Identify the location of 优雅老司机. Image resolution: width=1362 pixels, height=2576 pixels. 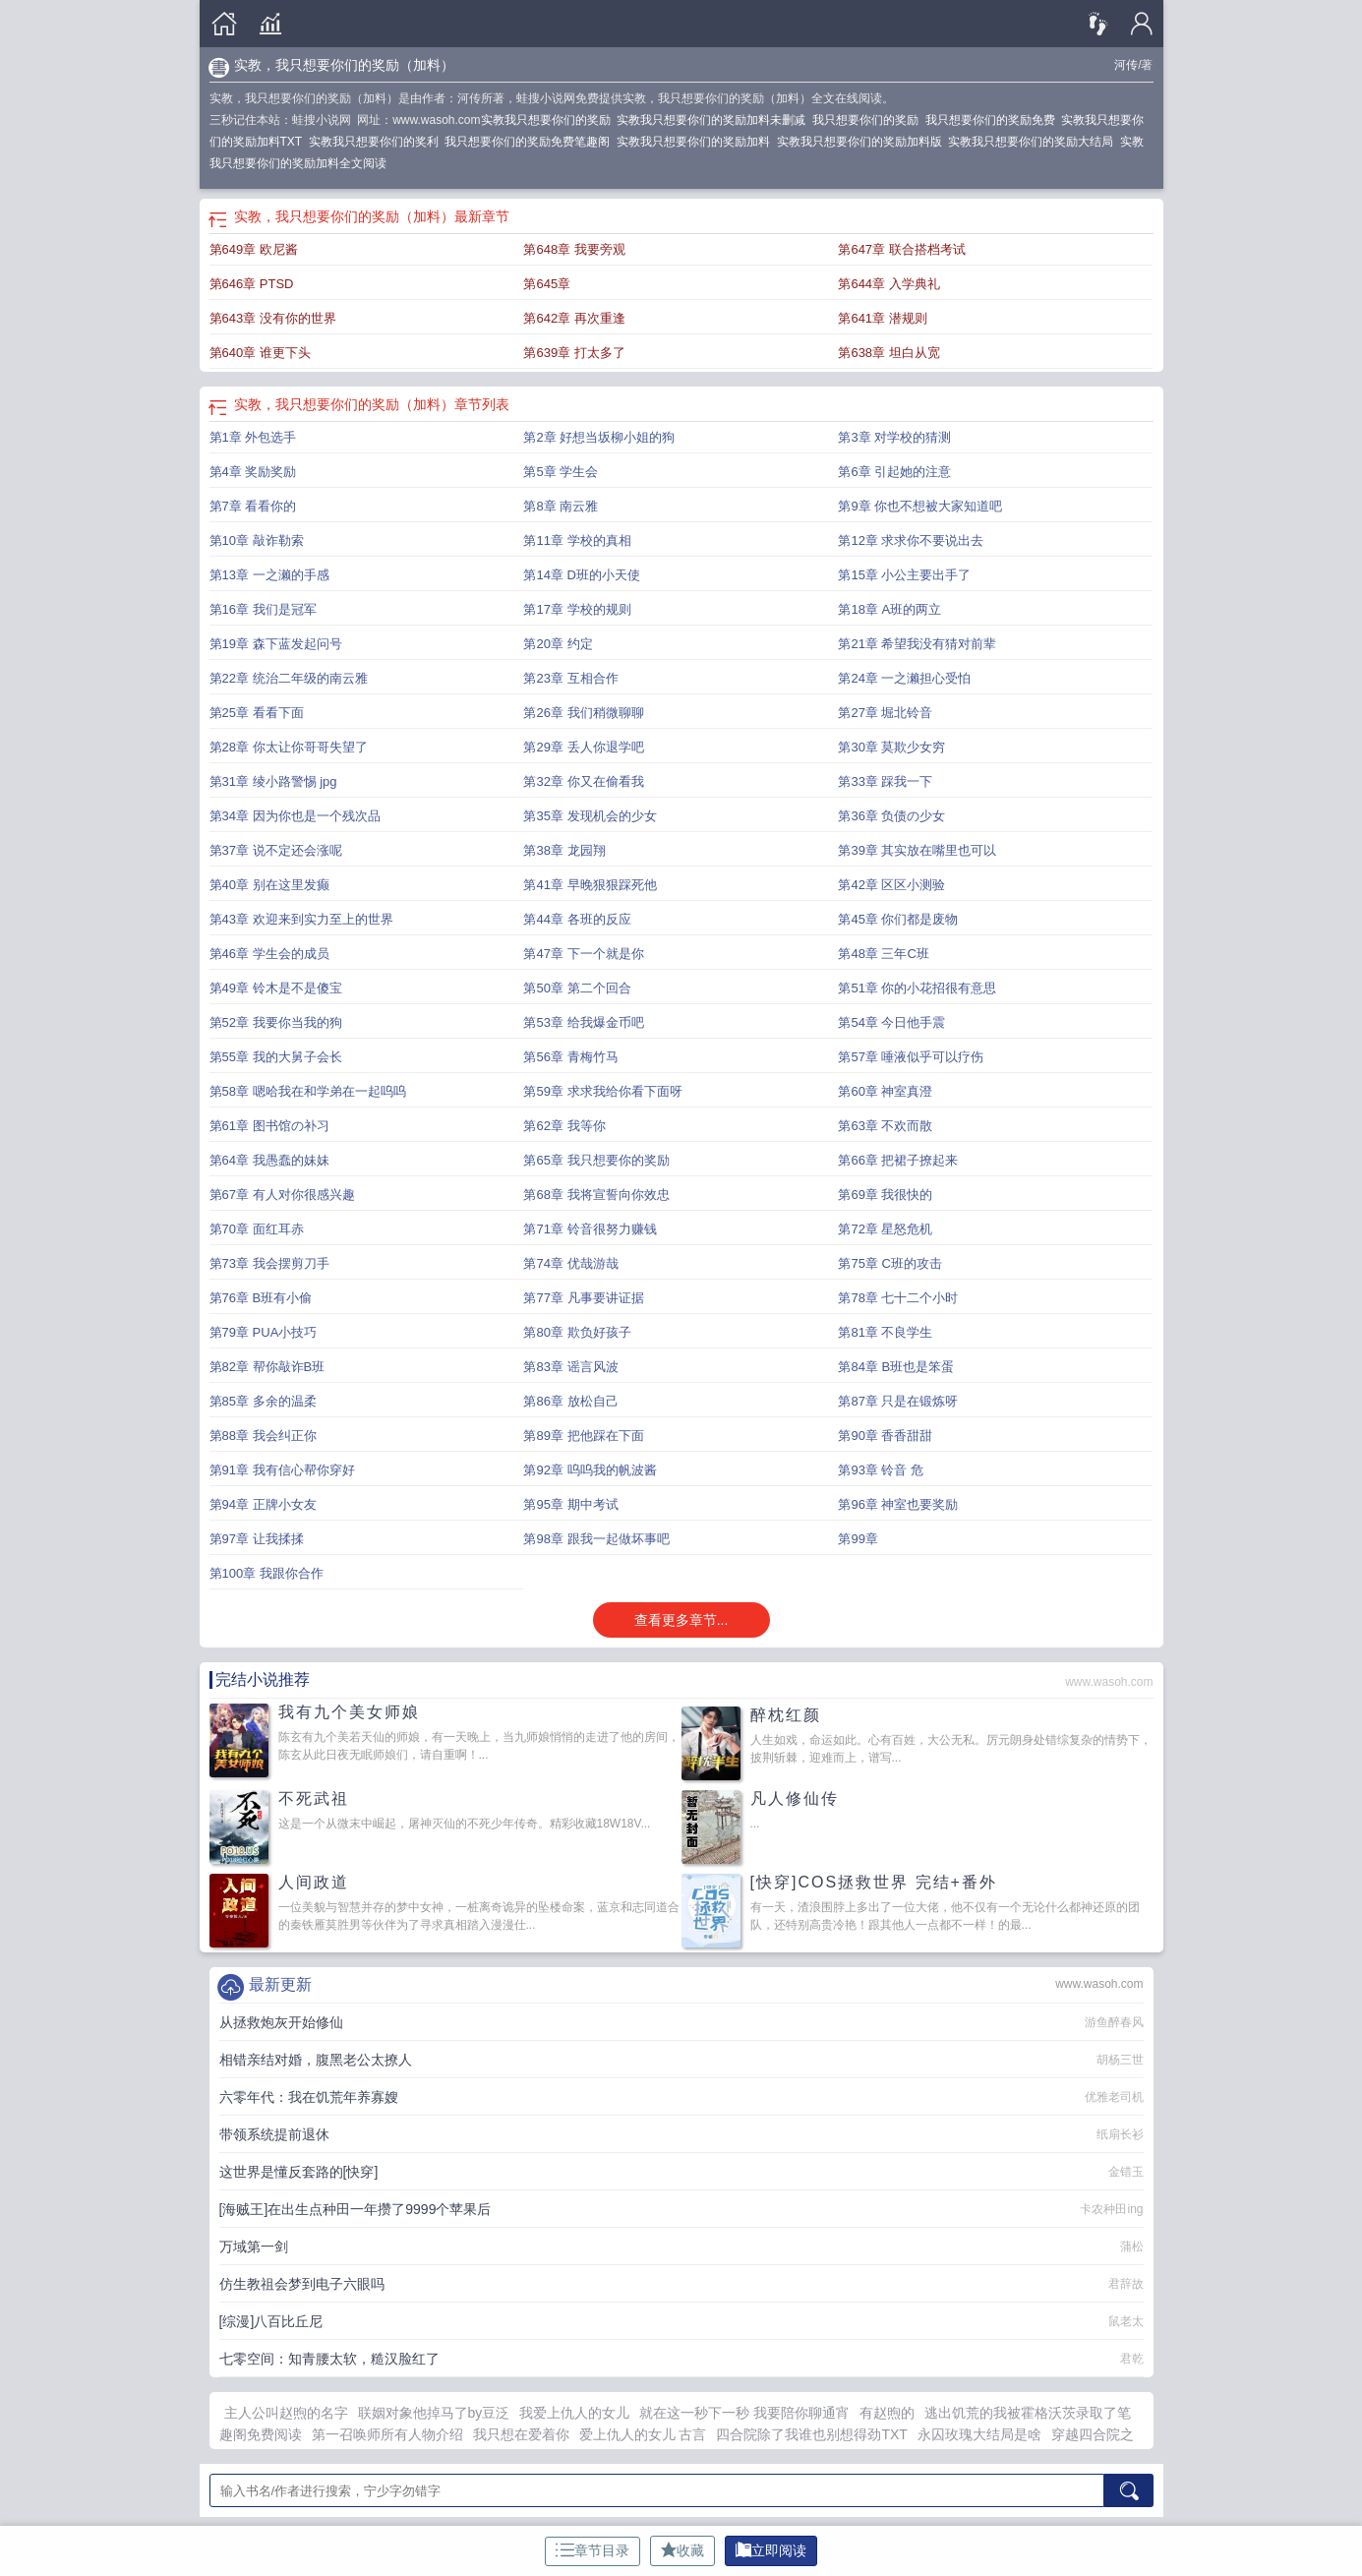
(1114, 2097).